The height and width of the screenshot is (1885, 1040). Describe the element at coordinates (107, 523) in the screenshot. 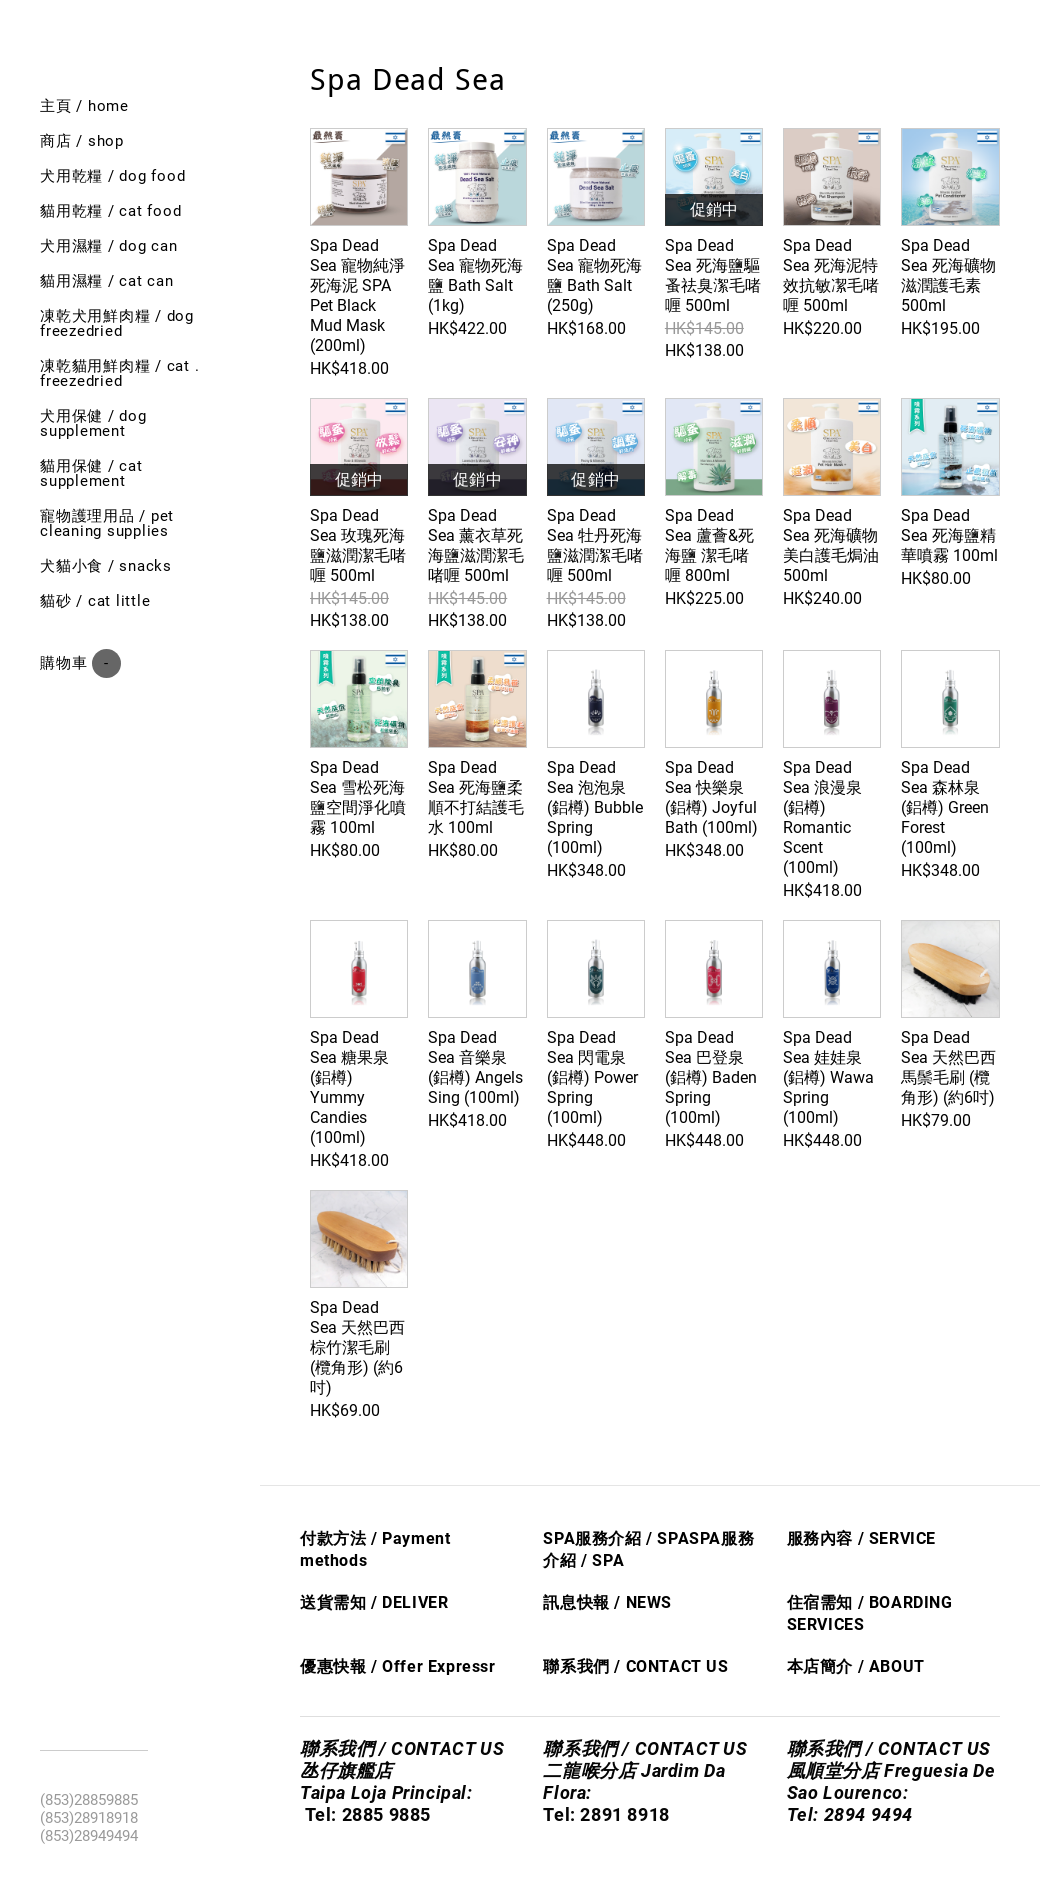

I see `寵物護理用品 / Pet cleaning supplies` at that location.